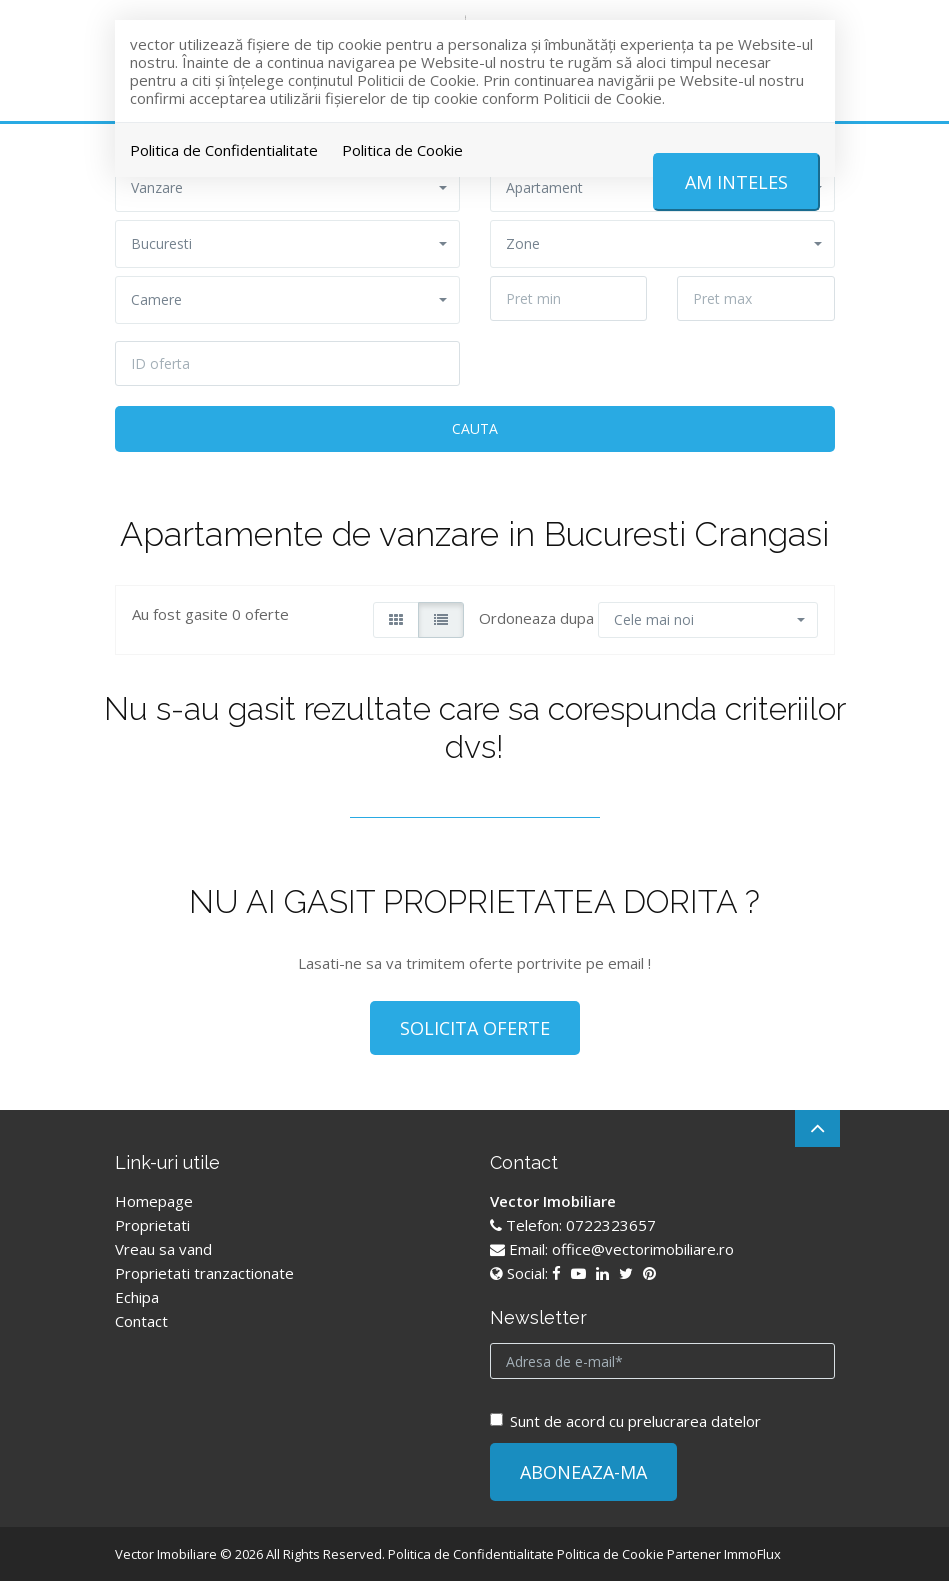 Image resolution: width=949 pixels, height=1581 pixels. I want to click on 0722323657, so click(611, 1225).